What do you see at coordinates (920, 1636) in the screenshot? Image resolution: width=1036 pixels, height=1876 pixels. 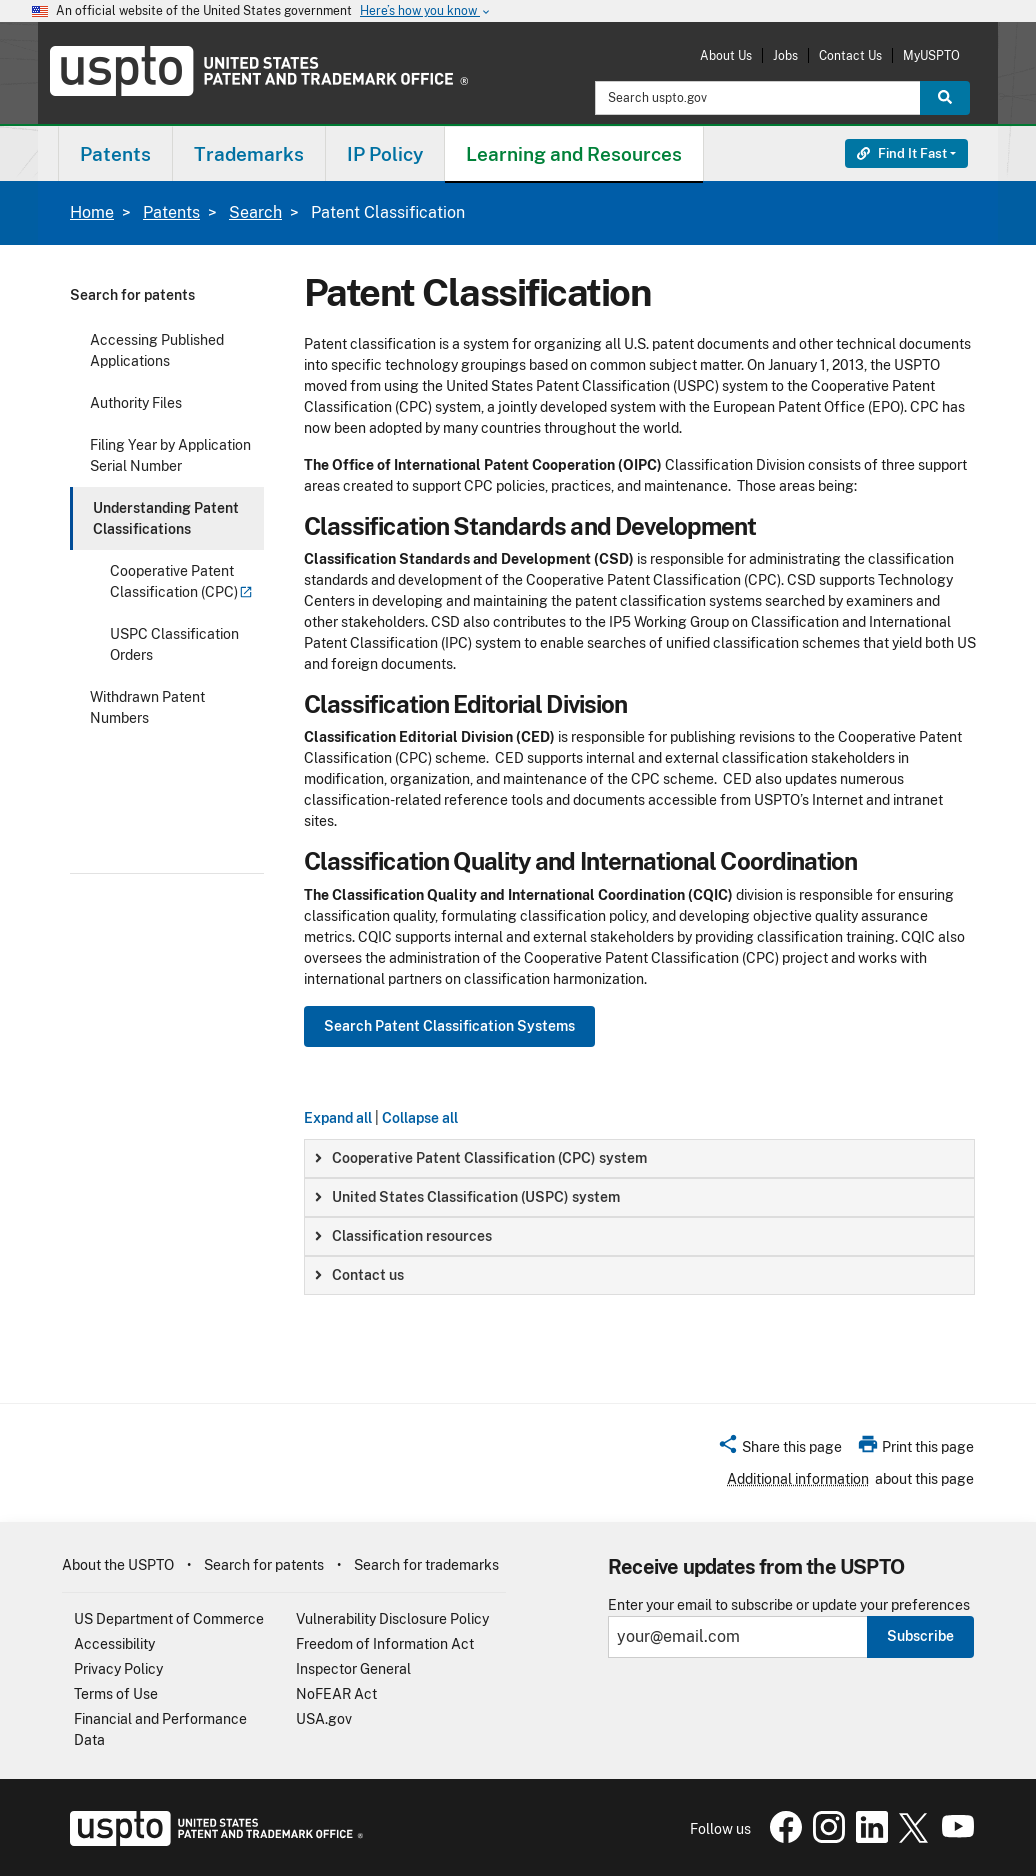 I see `Subscribe` at bounding box center [920, 1636].